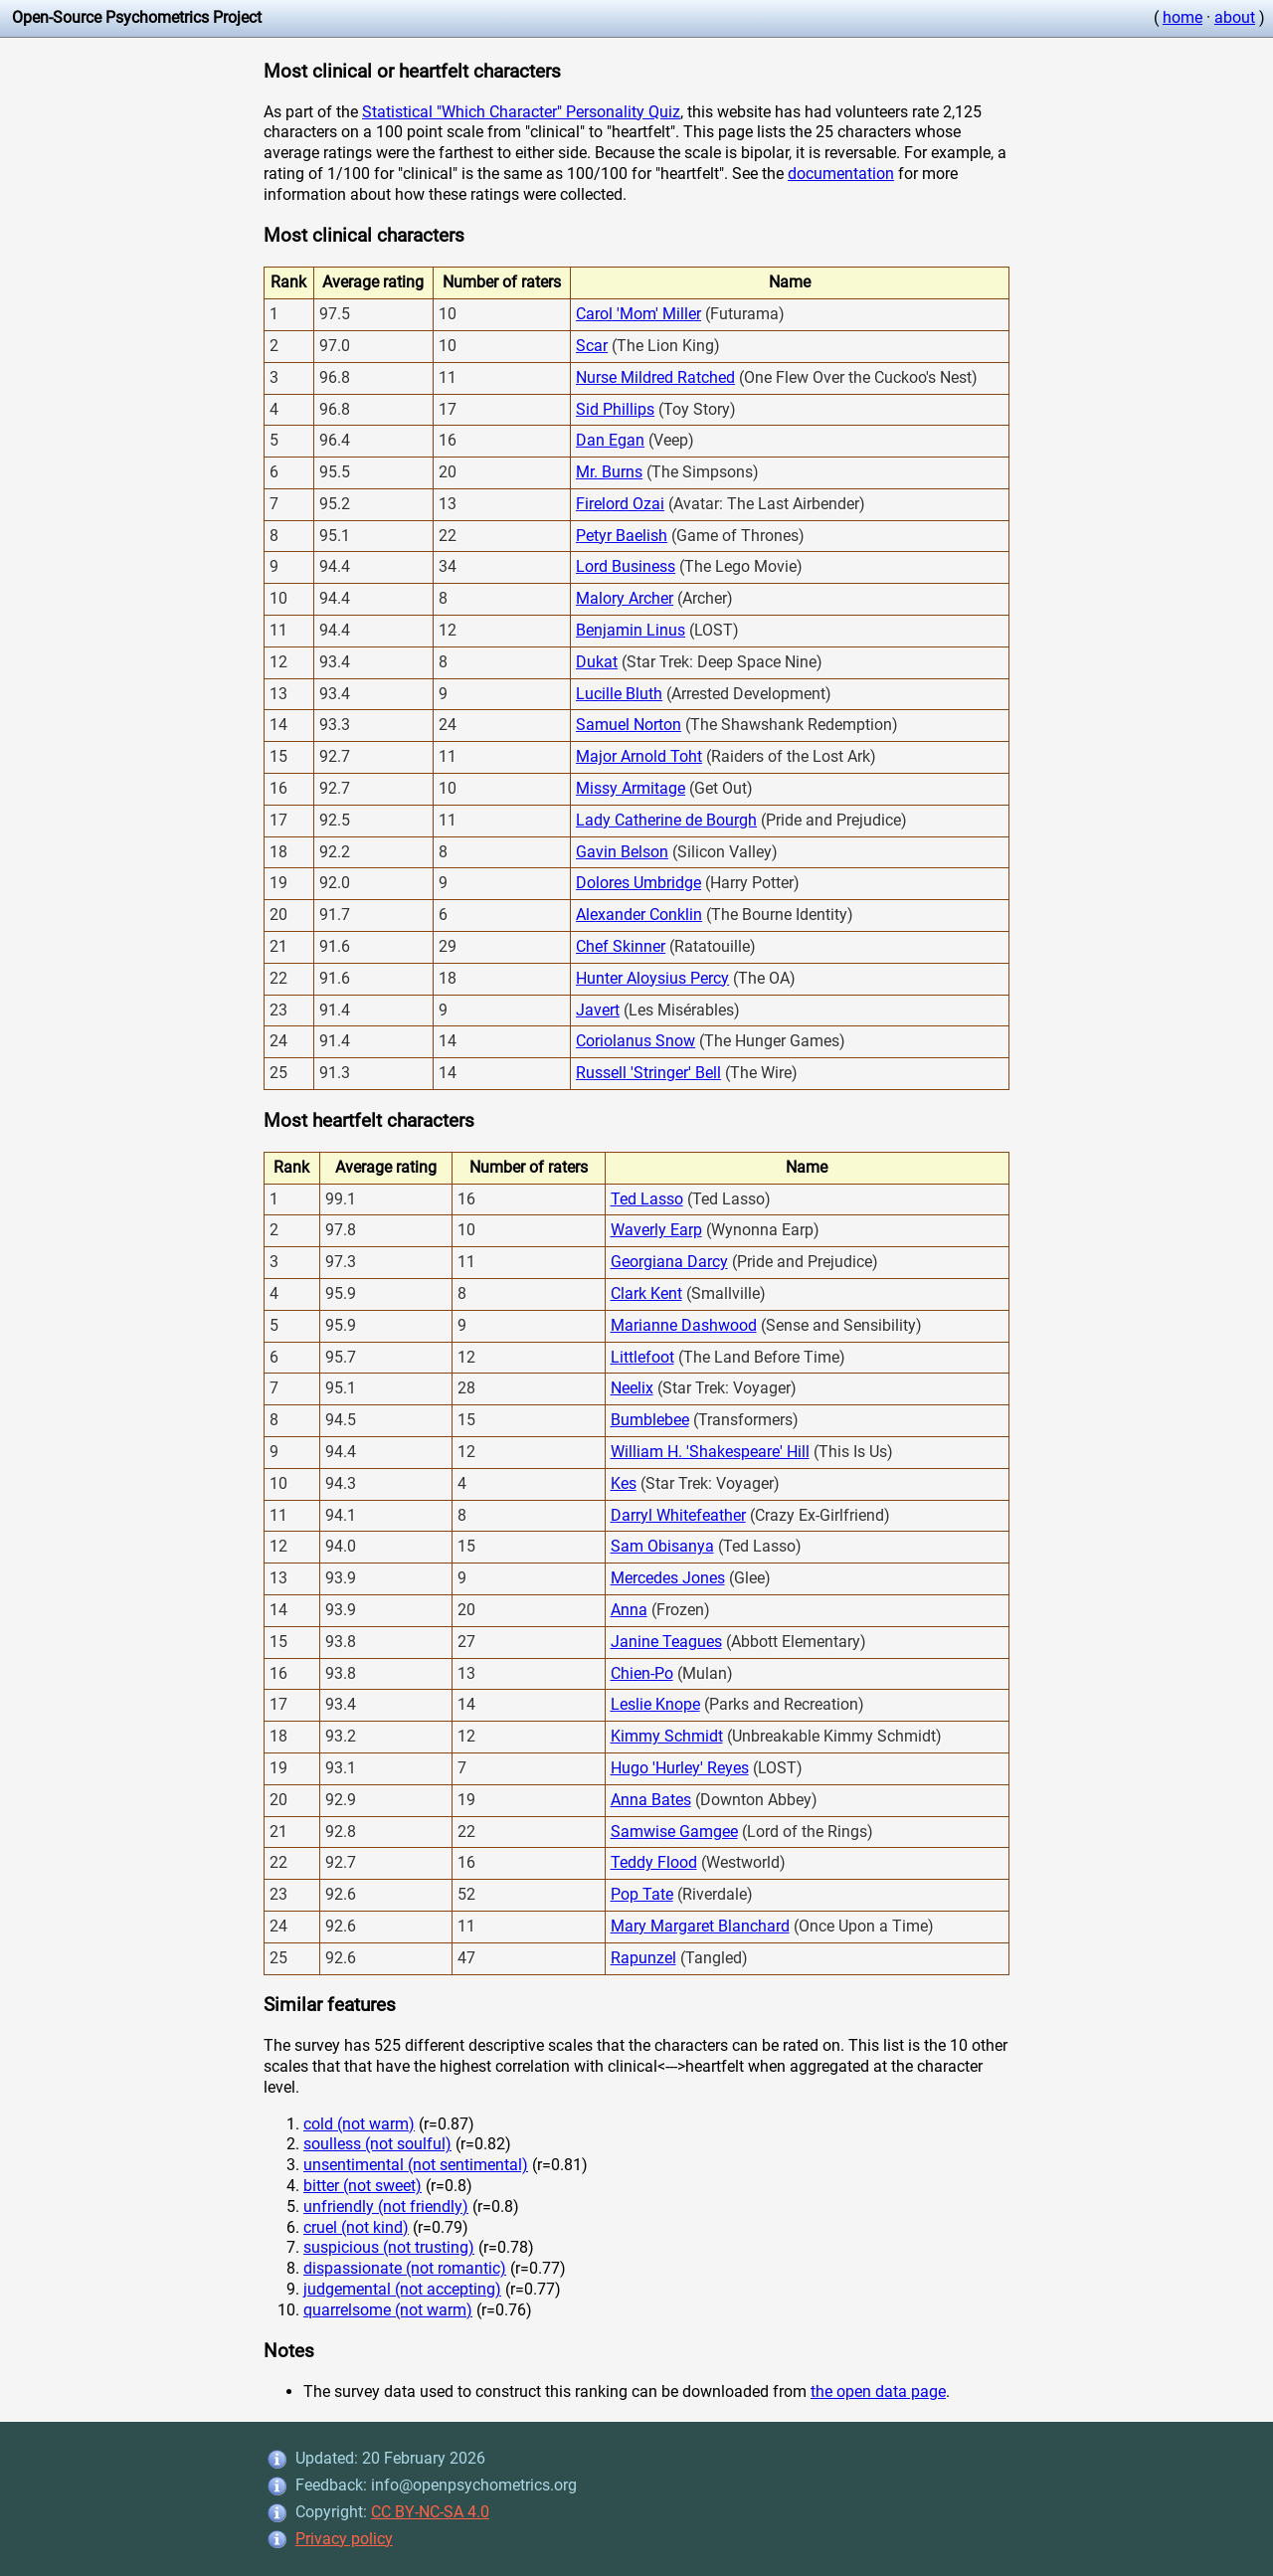  I want to click on Kimmy Schmidt, so click(667, 1736).